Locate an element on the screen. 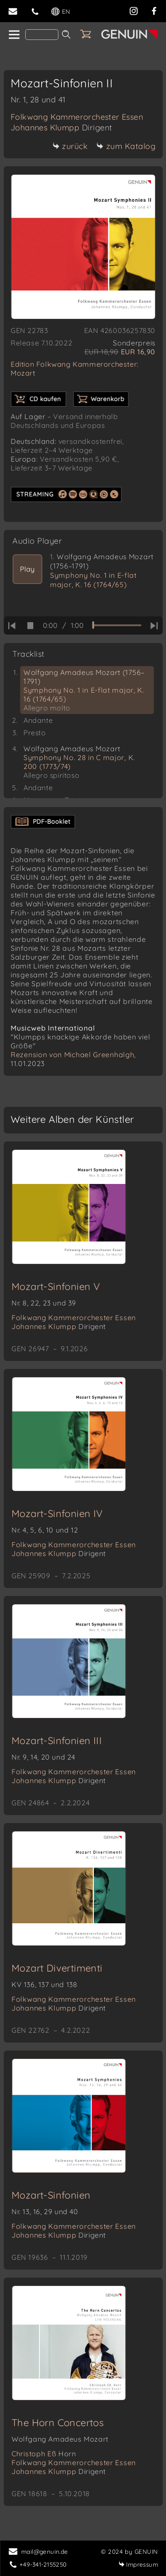  Rezension von Michael Greenhalgh is located at coordinates (72, 1054).